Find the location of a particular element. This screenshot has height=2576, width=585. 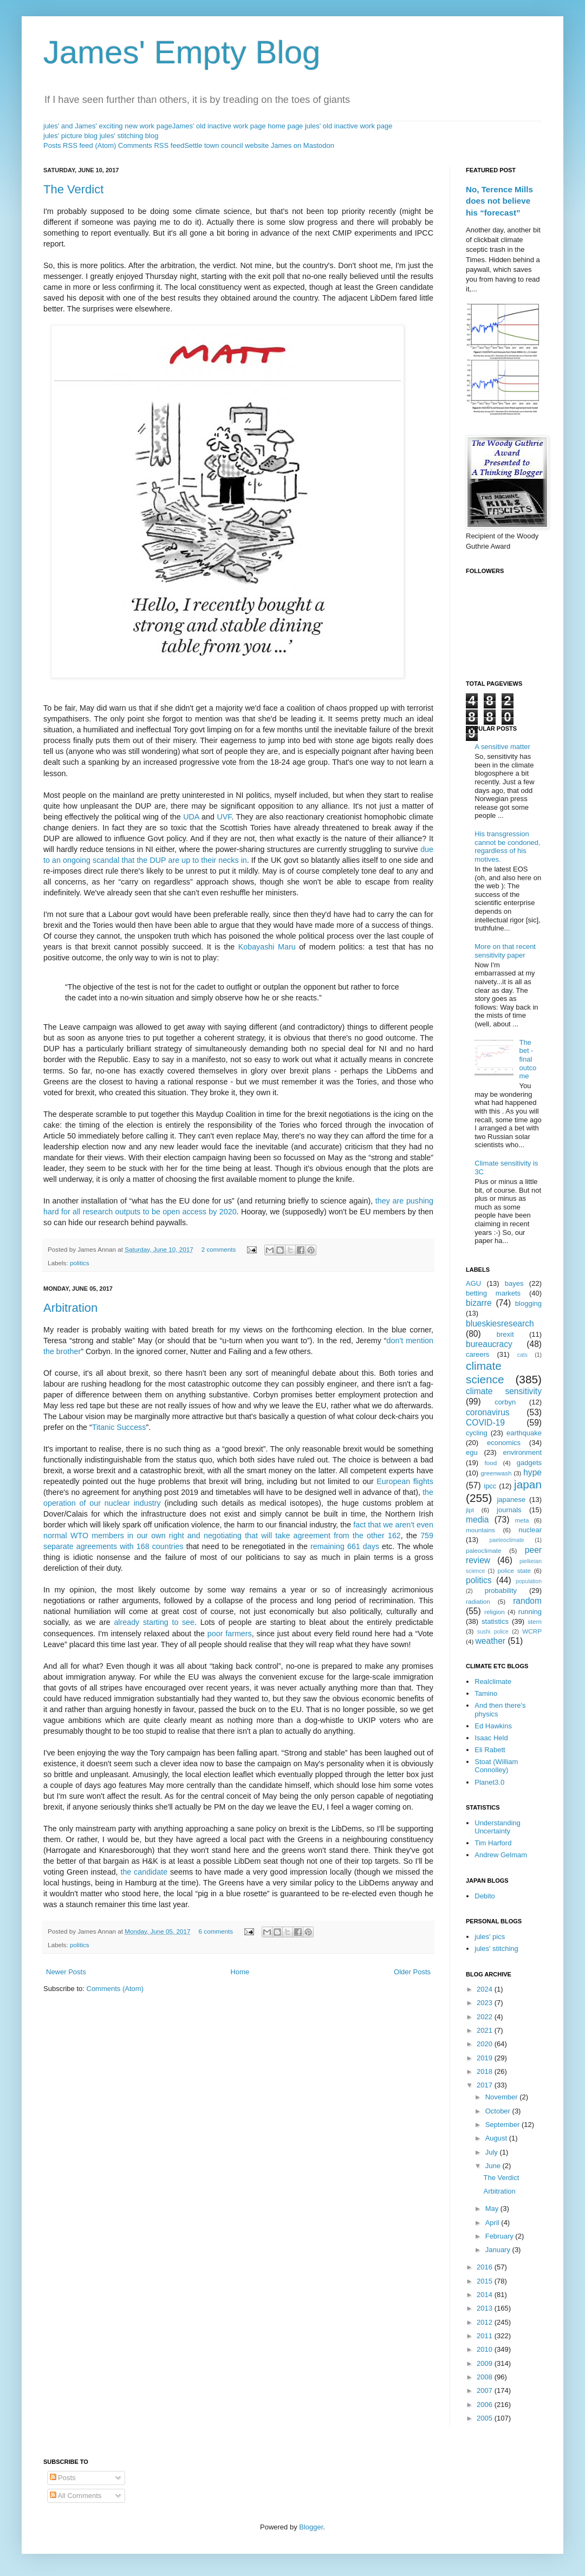

jules' stitching is located at coordinates (496, 1948).